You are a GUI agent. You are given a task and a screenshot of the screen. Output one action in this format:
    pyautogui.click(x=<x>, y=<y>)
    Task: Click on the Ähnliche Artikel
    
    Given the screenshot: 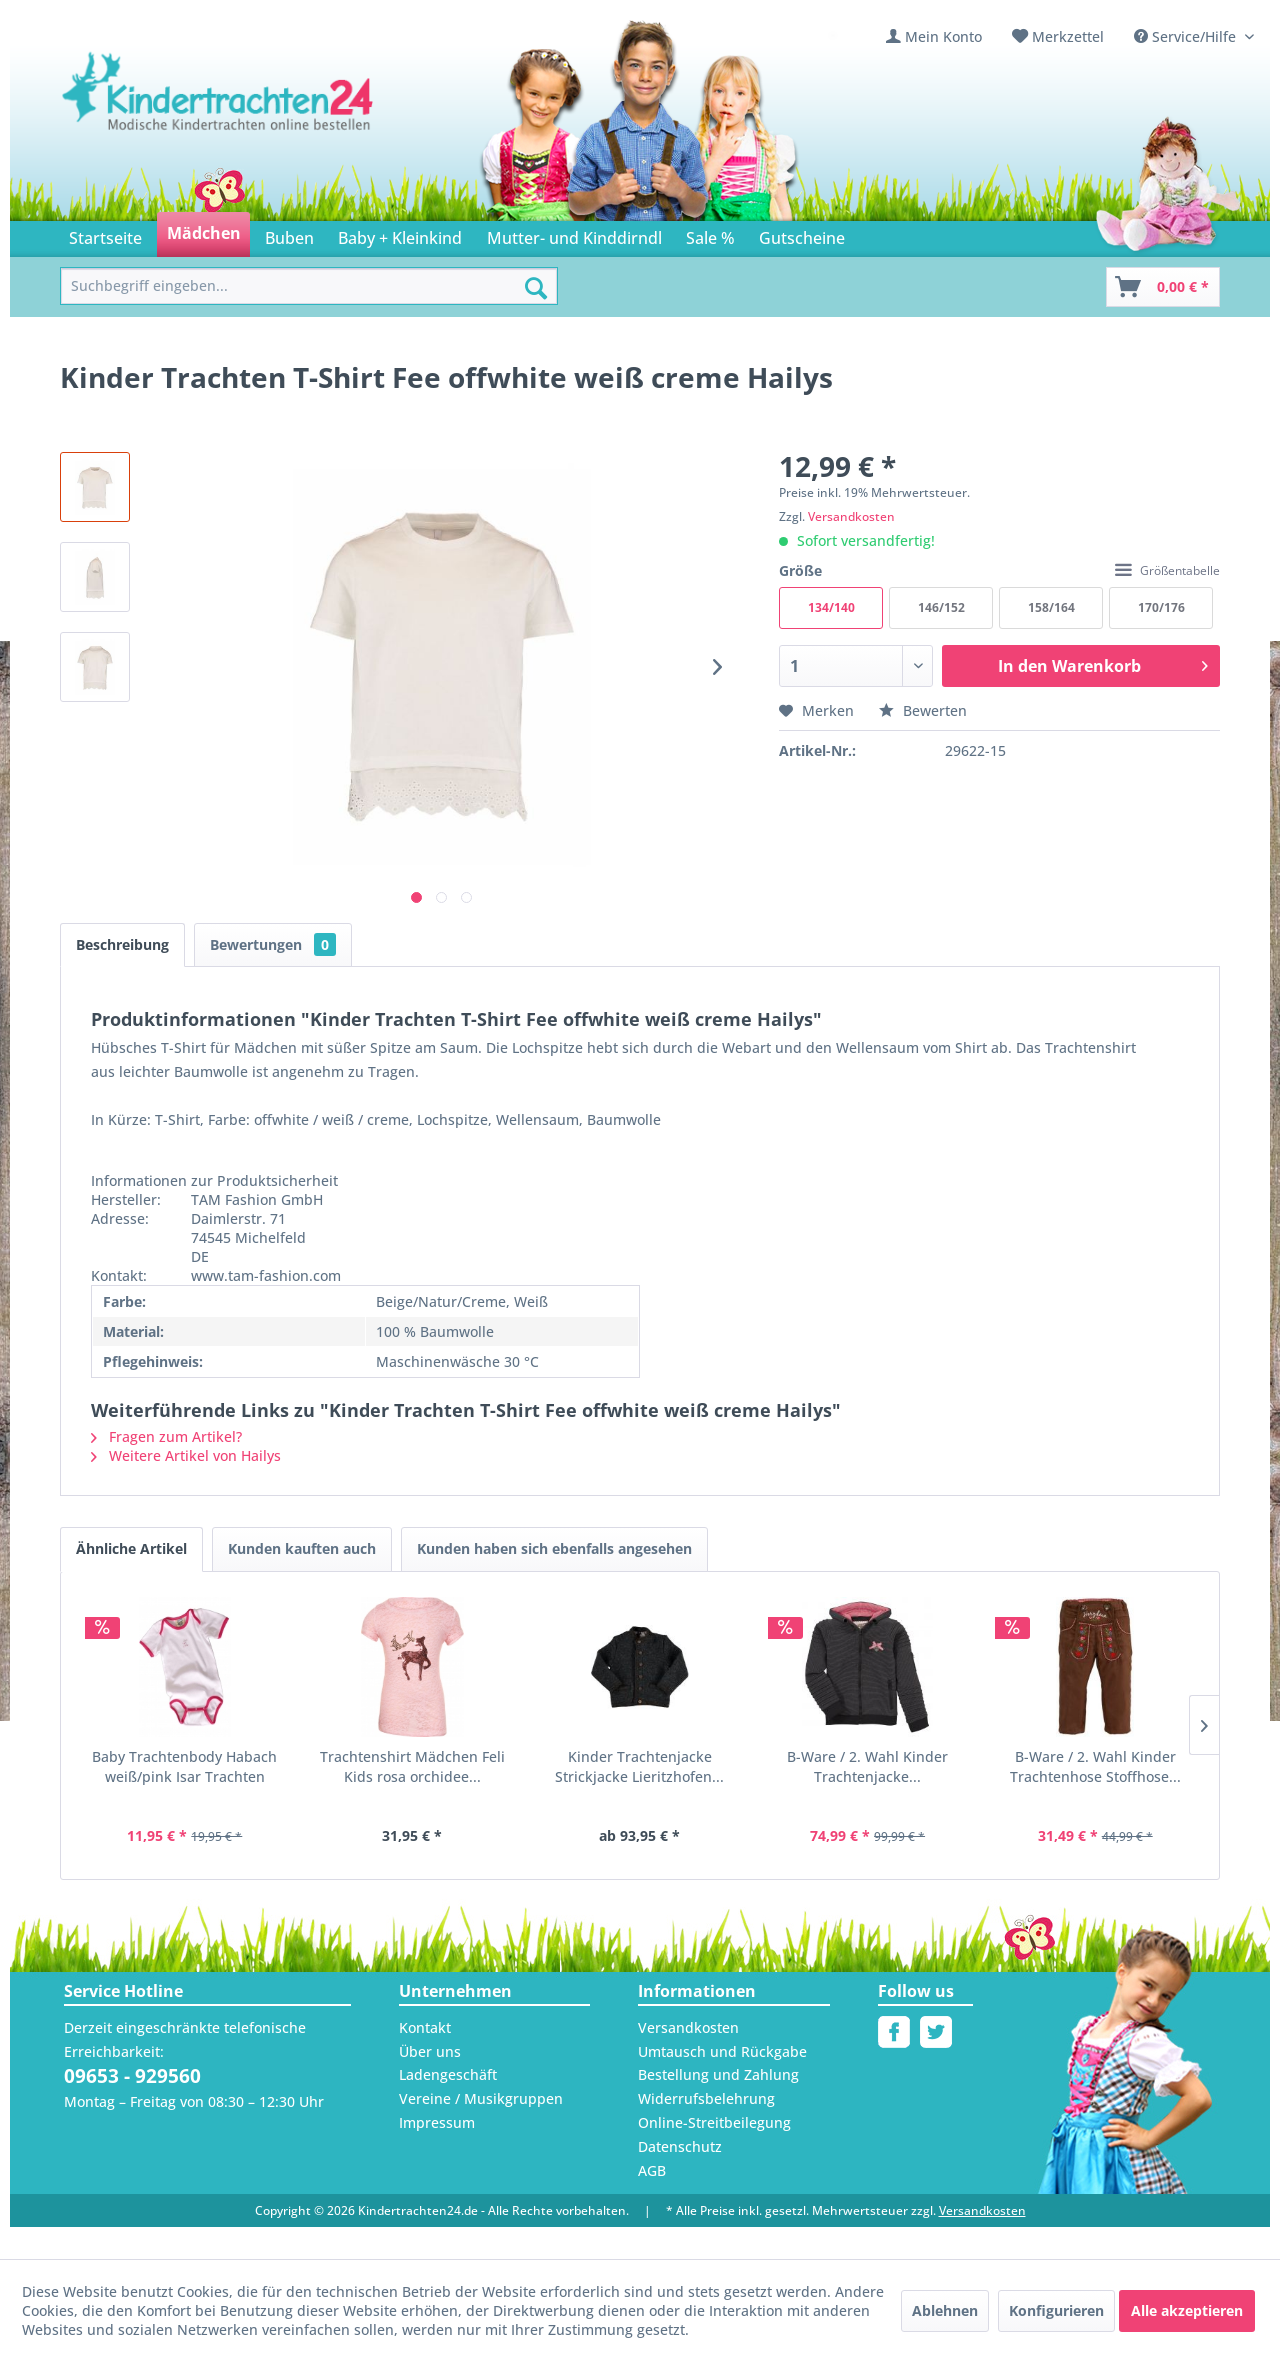 What is the action you would take?
    pyautogui.click(x=131, y=1548)
    